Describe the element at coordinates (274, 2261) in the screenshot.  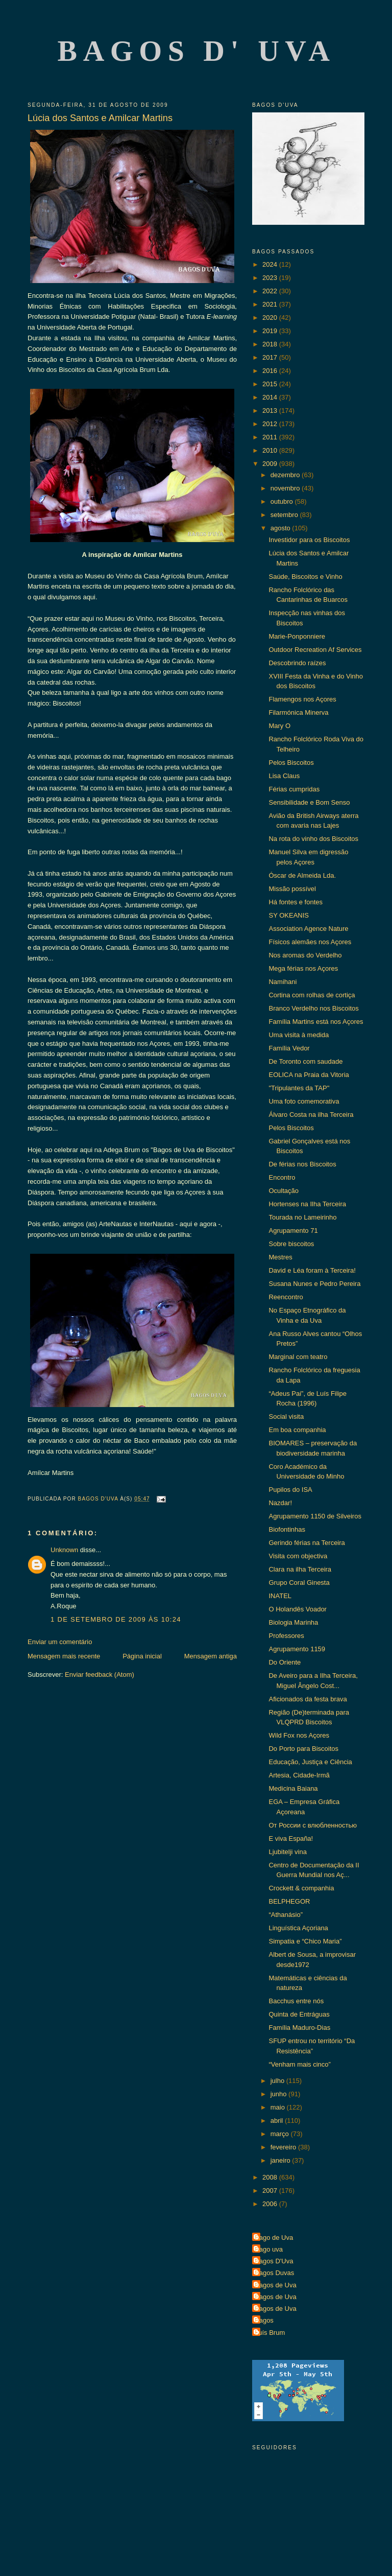
I see `Bagos D'Uva` at that location.